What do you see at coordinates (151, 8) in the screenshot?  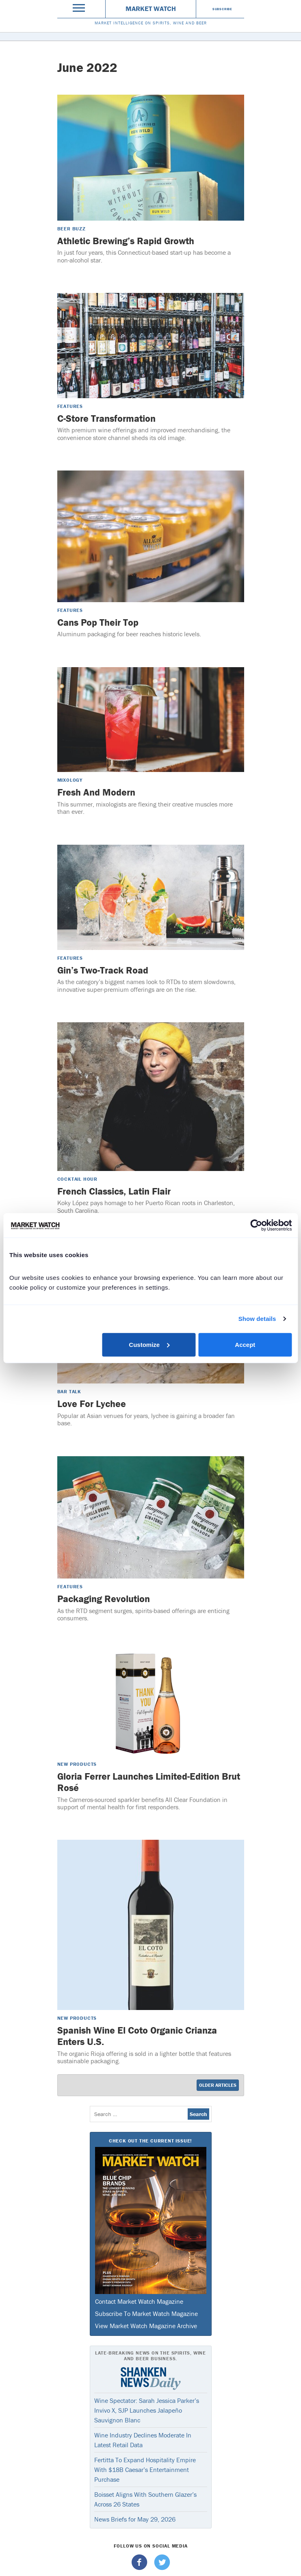 I see `Market Watch` at bounding box center [151, 8].